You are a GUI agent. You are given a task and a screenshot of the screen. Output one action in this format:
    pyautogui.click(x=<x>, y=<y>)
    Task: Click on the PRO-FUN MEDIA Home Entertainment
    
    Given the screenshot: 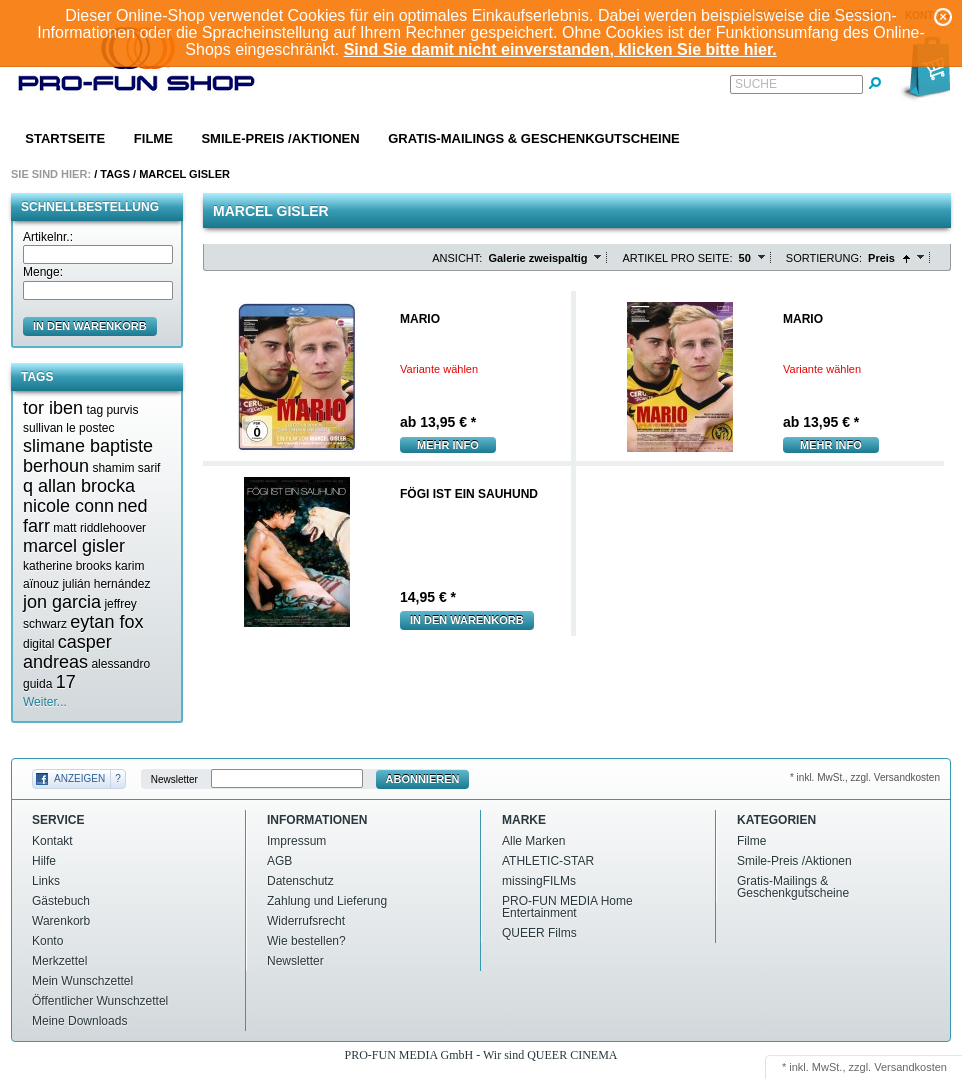 What is the action you would take?
    pyautogui.click(x=567, y=907)
    